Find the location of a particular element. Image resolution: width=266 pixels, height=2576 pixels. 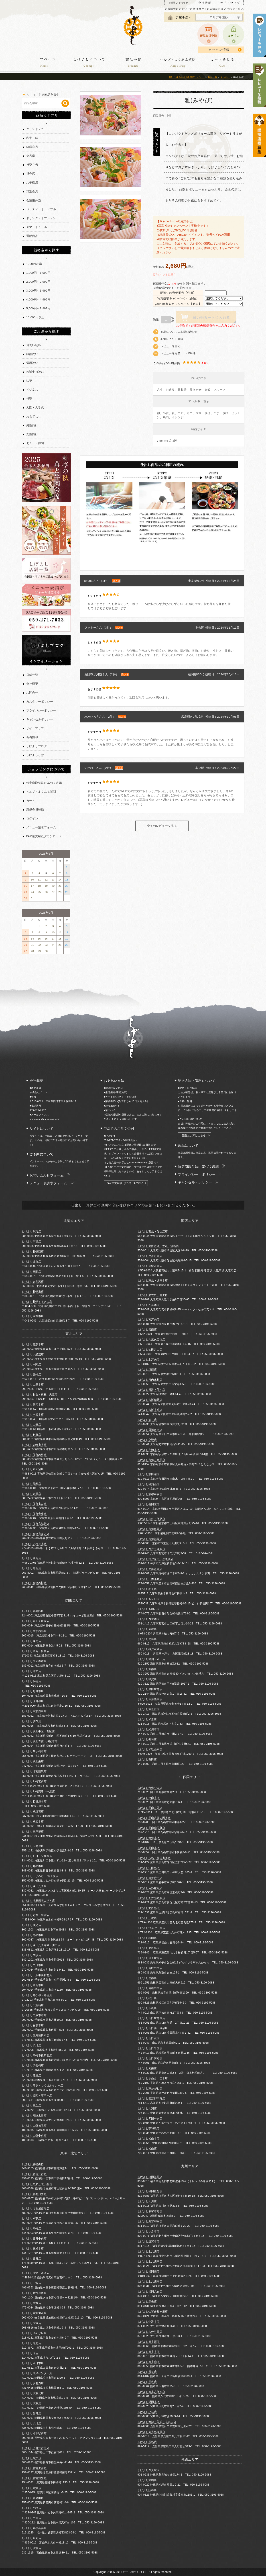

しげよし上田仁古田店 is located at coordinates (35, 2447).